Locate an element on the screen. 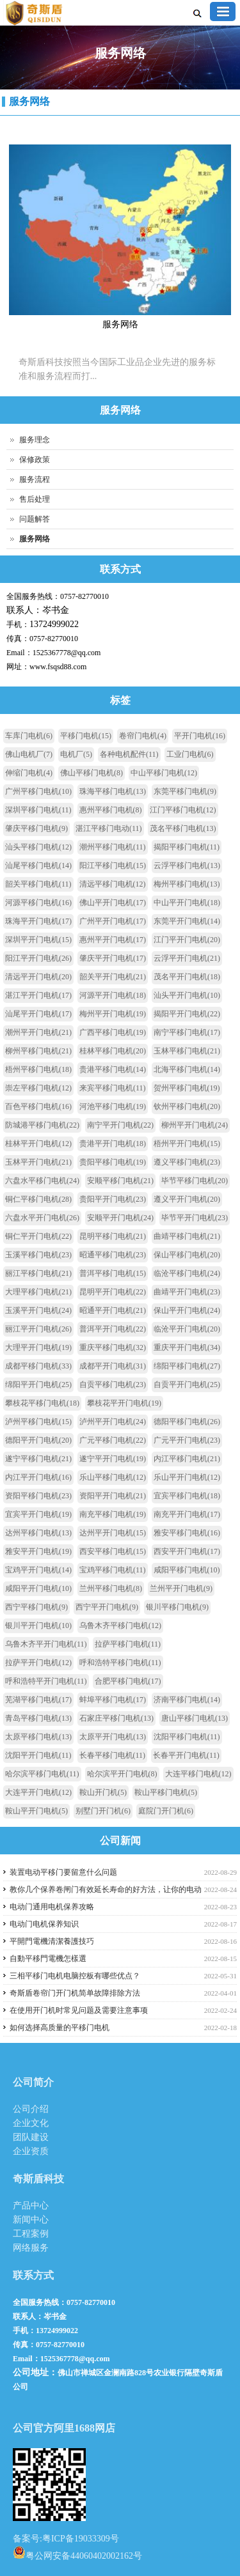 The image size is (240, 2576). 粤公网安备44060402002162号 is located at coordinates (77, 2552).